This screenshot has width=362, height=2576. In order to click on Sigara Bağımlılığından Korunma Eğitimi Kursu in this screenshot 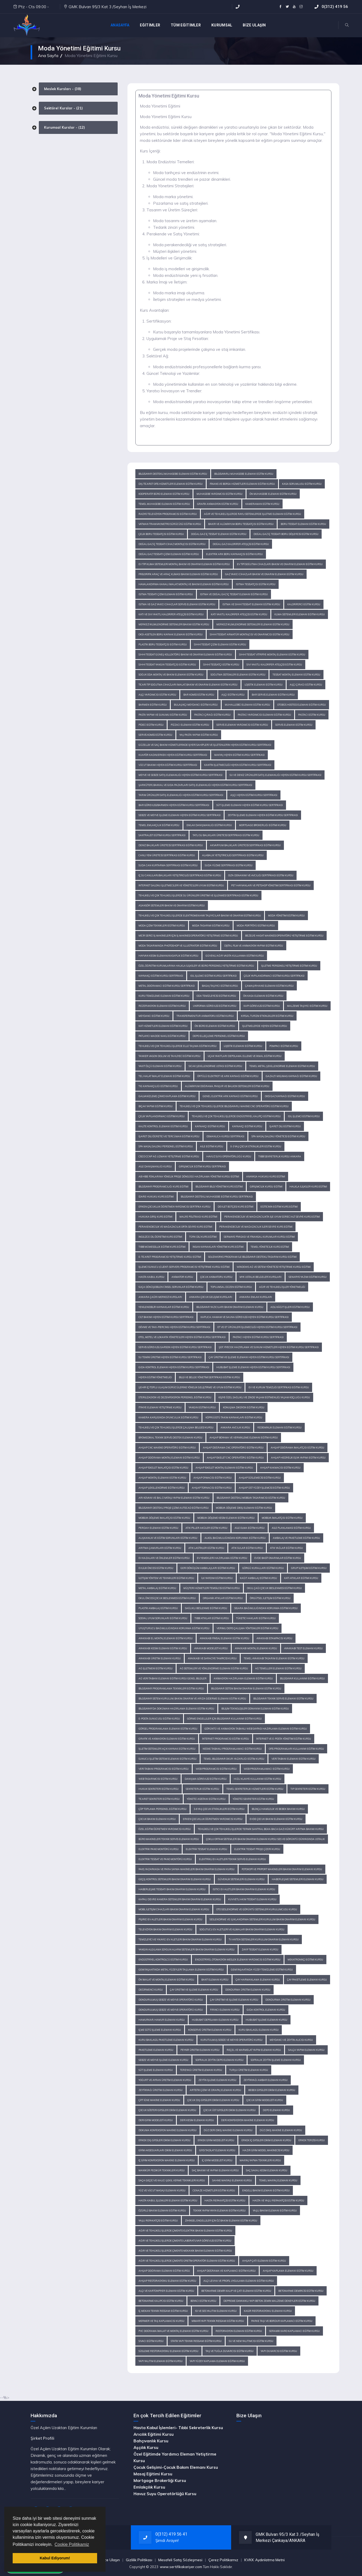, I will do `click(266, 1608)`.